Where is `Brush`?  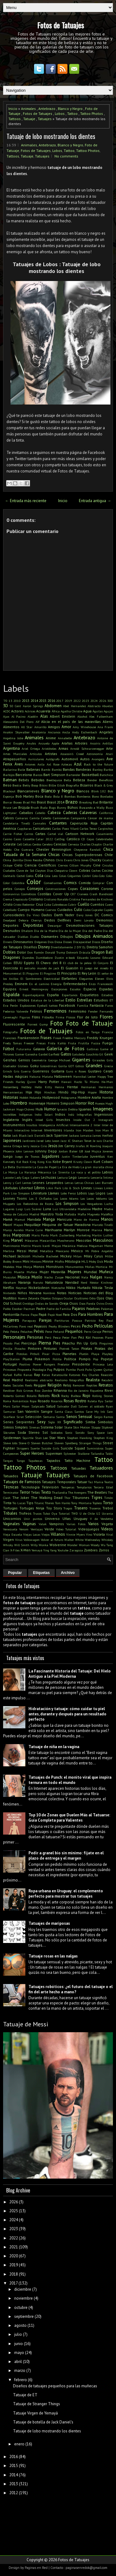 Brush is located at coordinates (35, 807).